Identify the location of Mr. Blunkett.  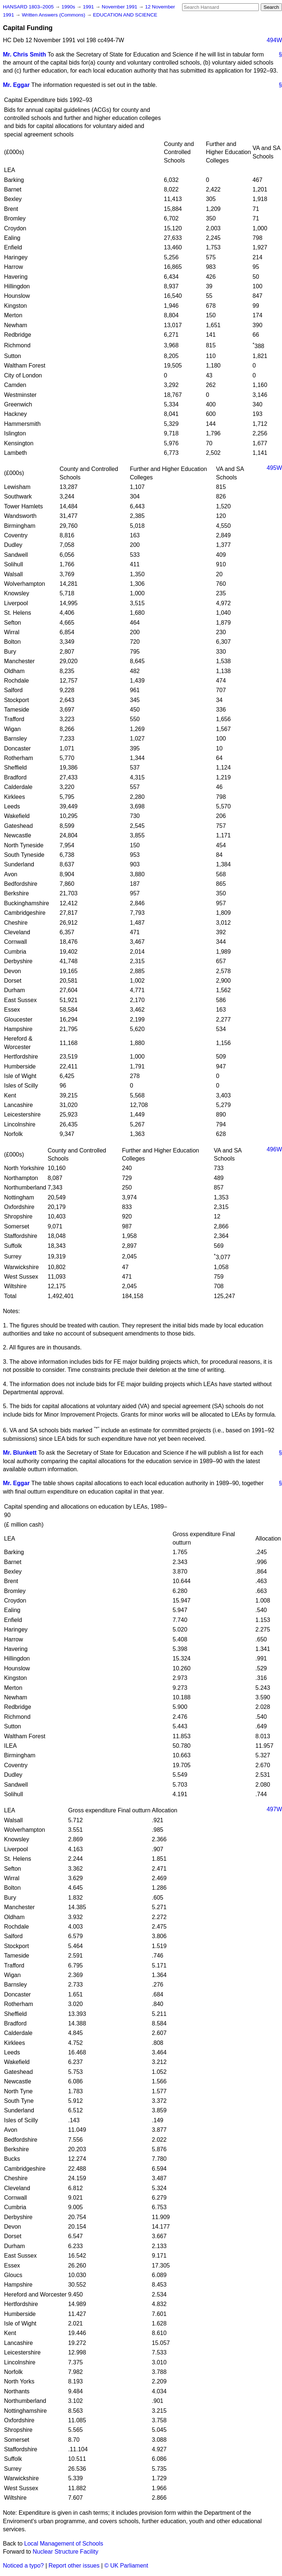
(20, 1453).